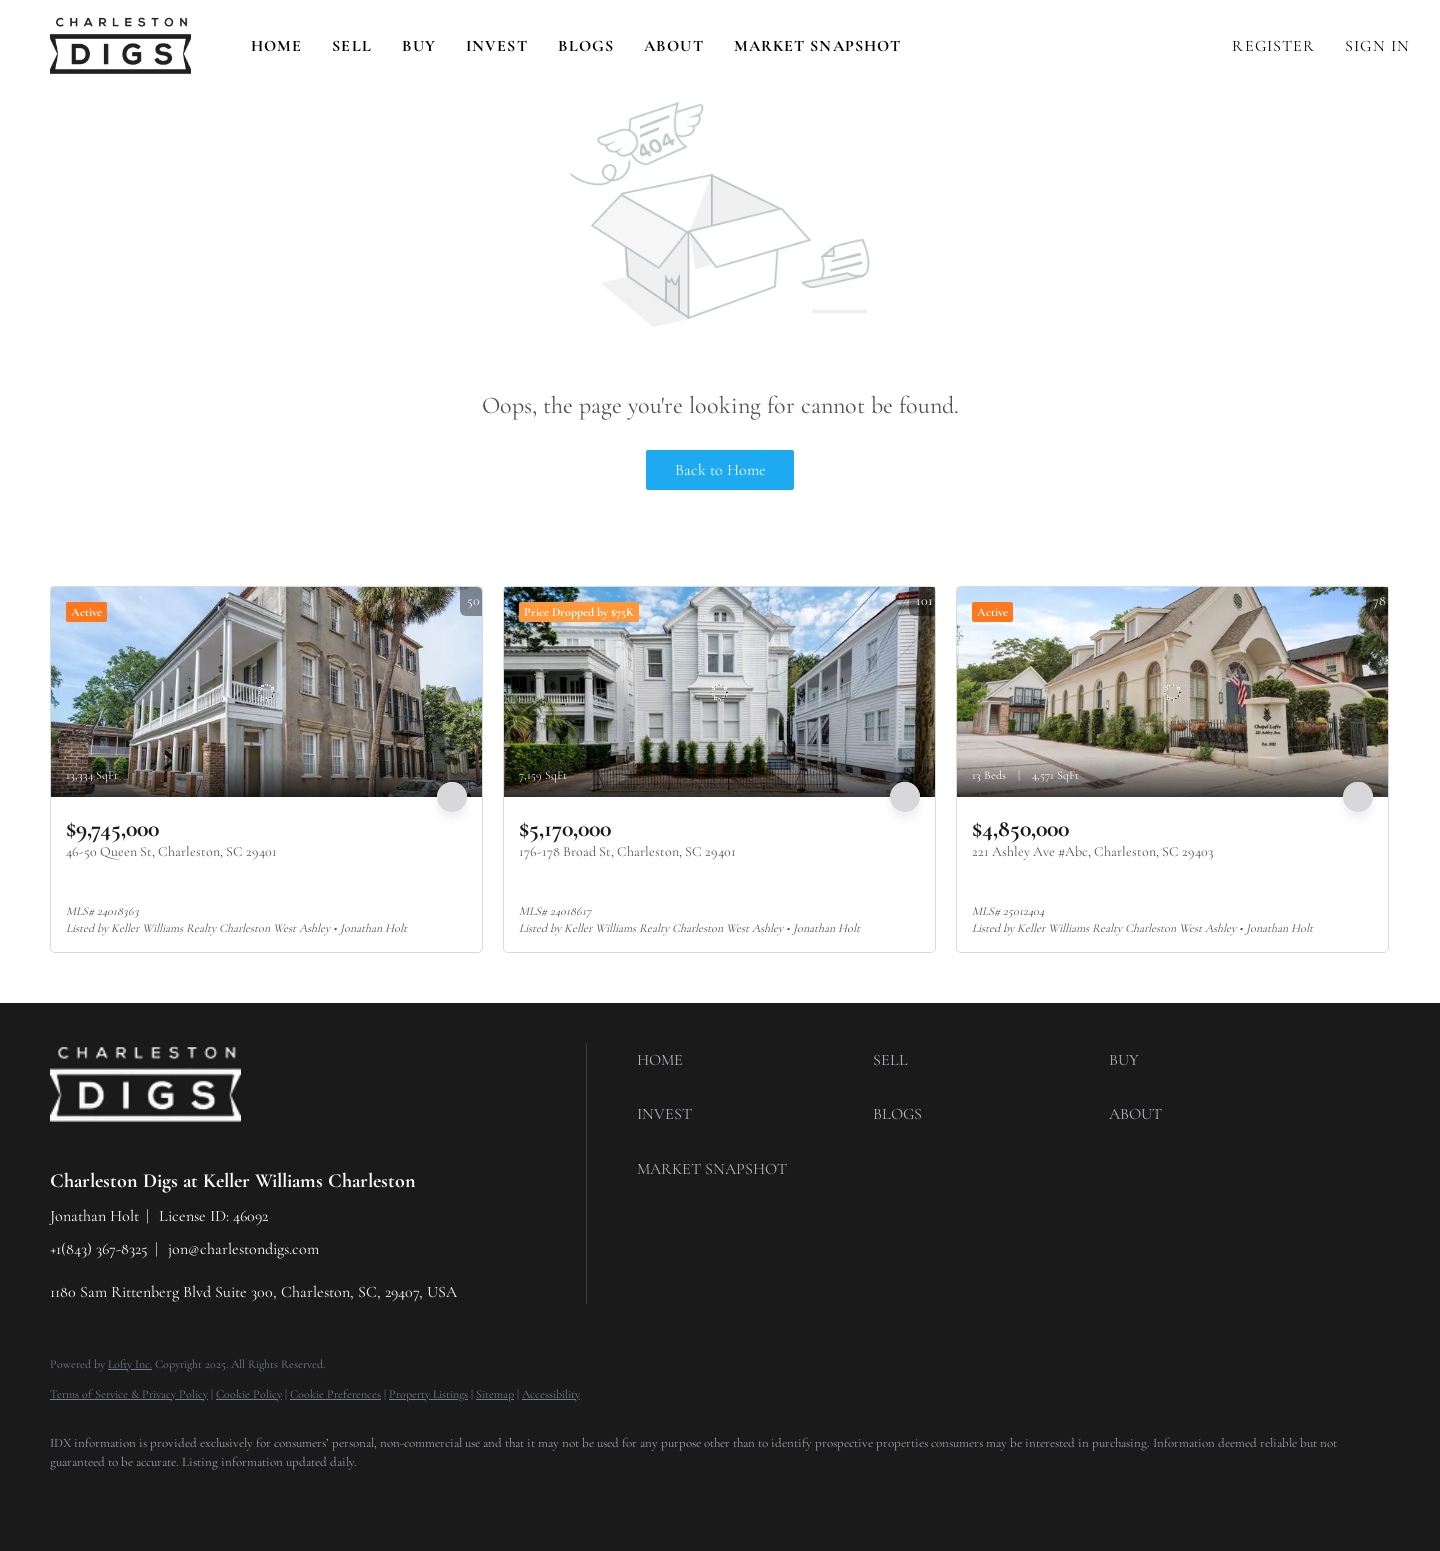 The width and height of the screenshot is (1440, 1551). I want to click on Home, so click(276, 46).